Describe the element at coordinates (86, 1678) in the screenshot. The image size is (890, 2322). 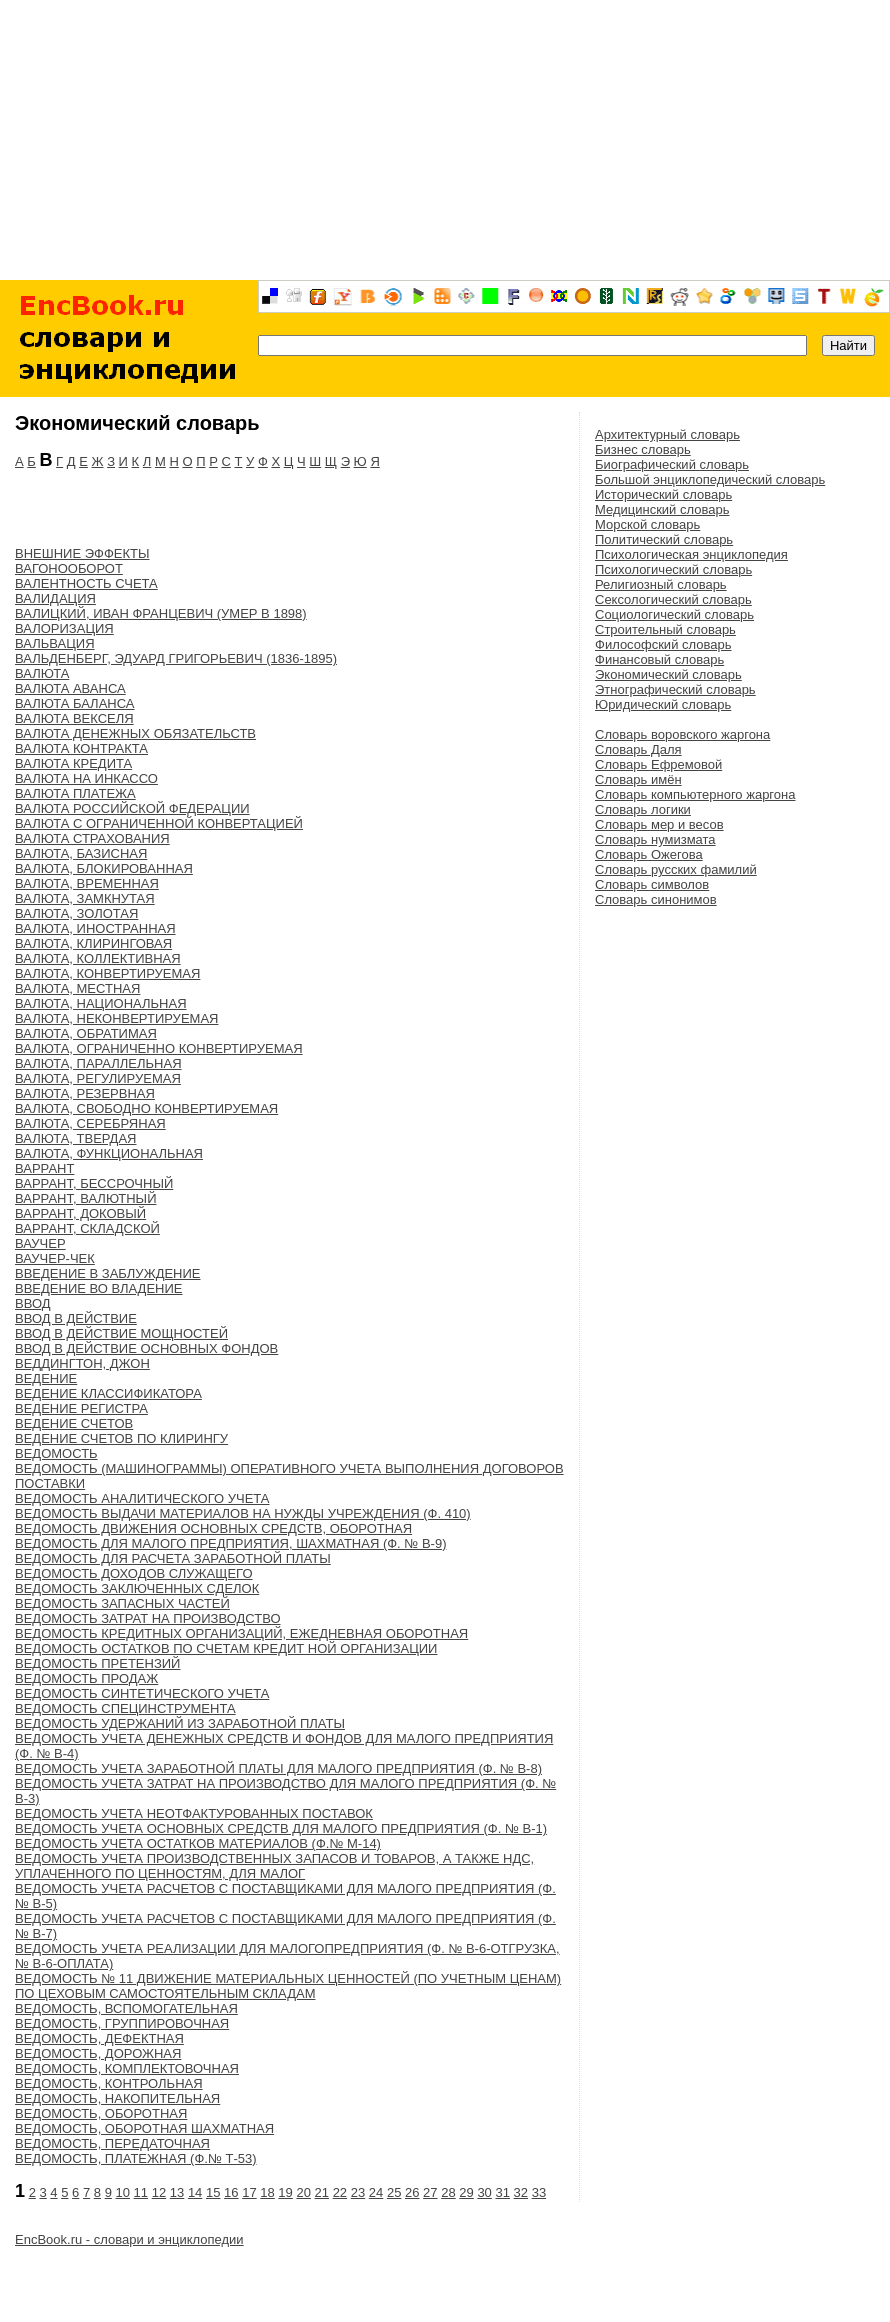
I see `ВЕДОМОСТЬ ПРОДАЖ` at that location.